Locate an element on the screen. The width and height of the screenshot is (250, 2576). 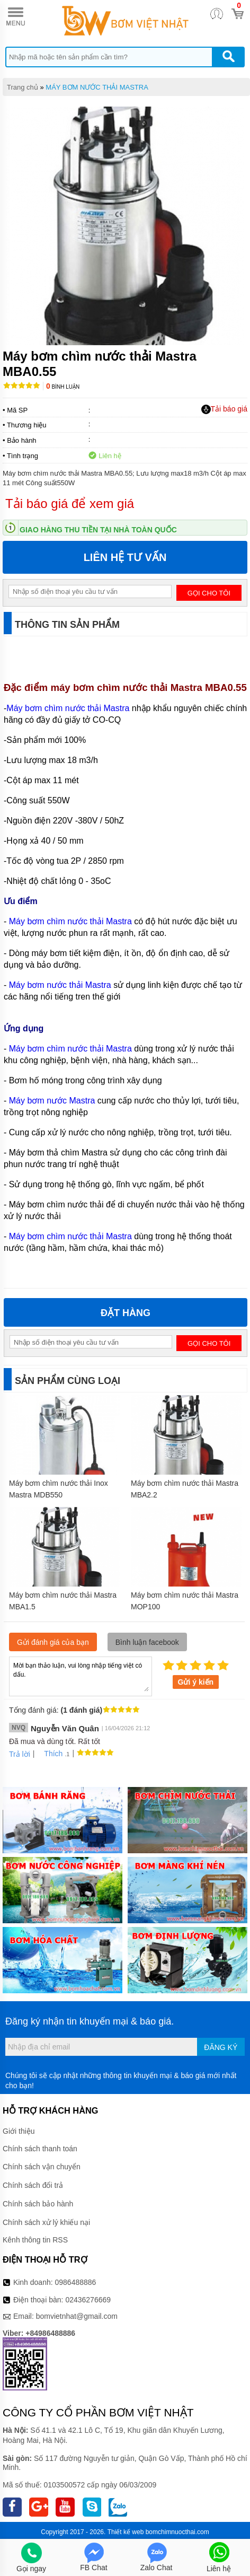
Chính sách vận chuyển is located at coordinates (42, 2166).